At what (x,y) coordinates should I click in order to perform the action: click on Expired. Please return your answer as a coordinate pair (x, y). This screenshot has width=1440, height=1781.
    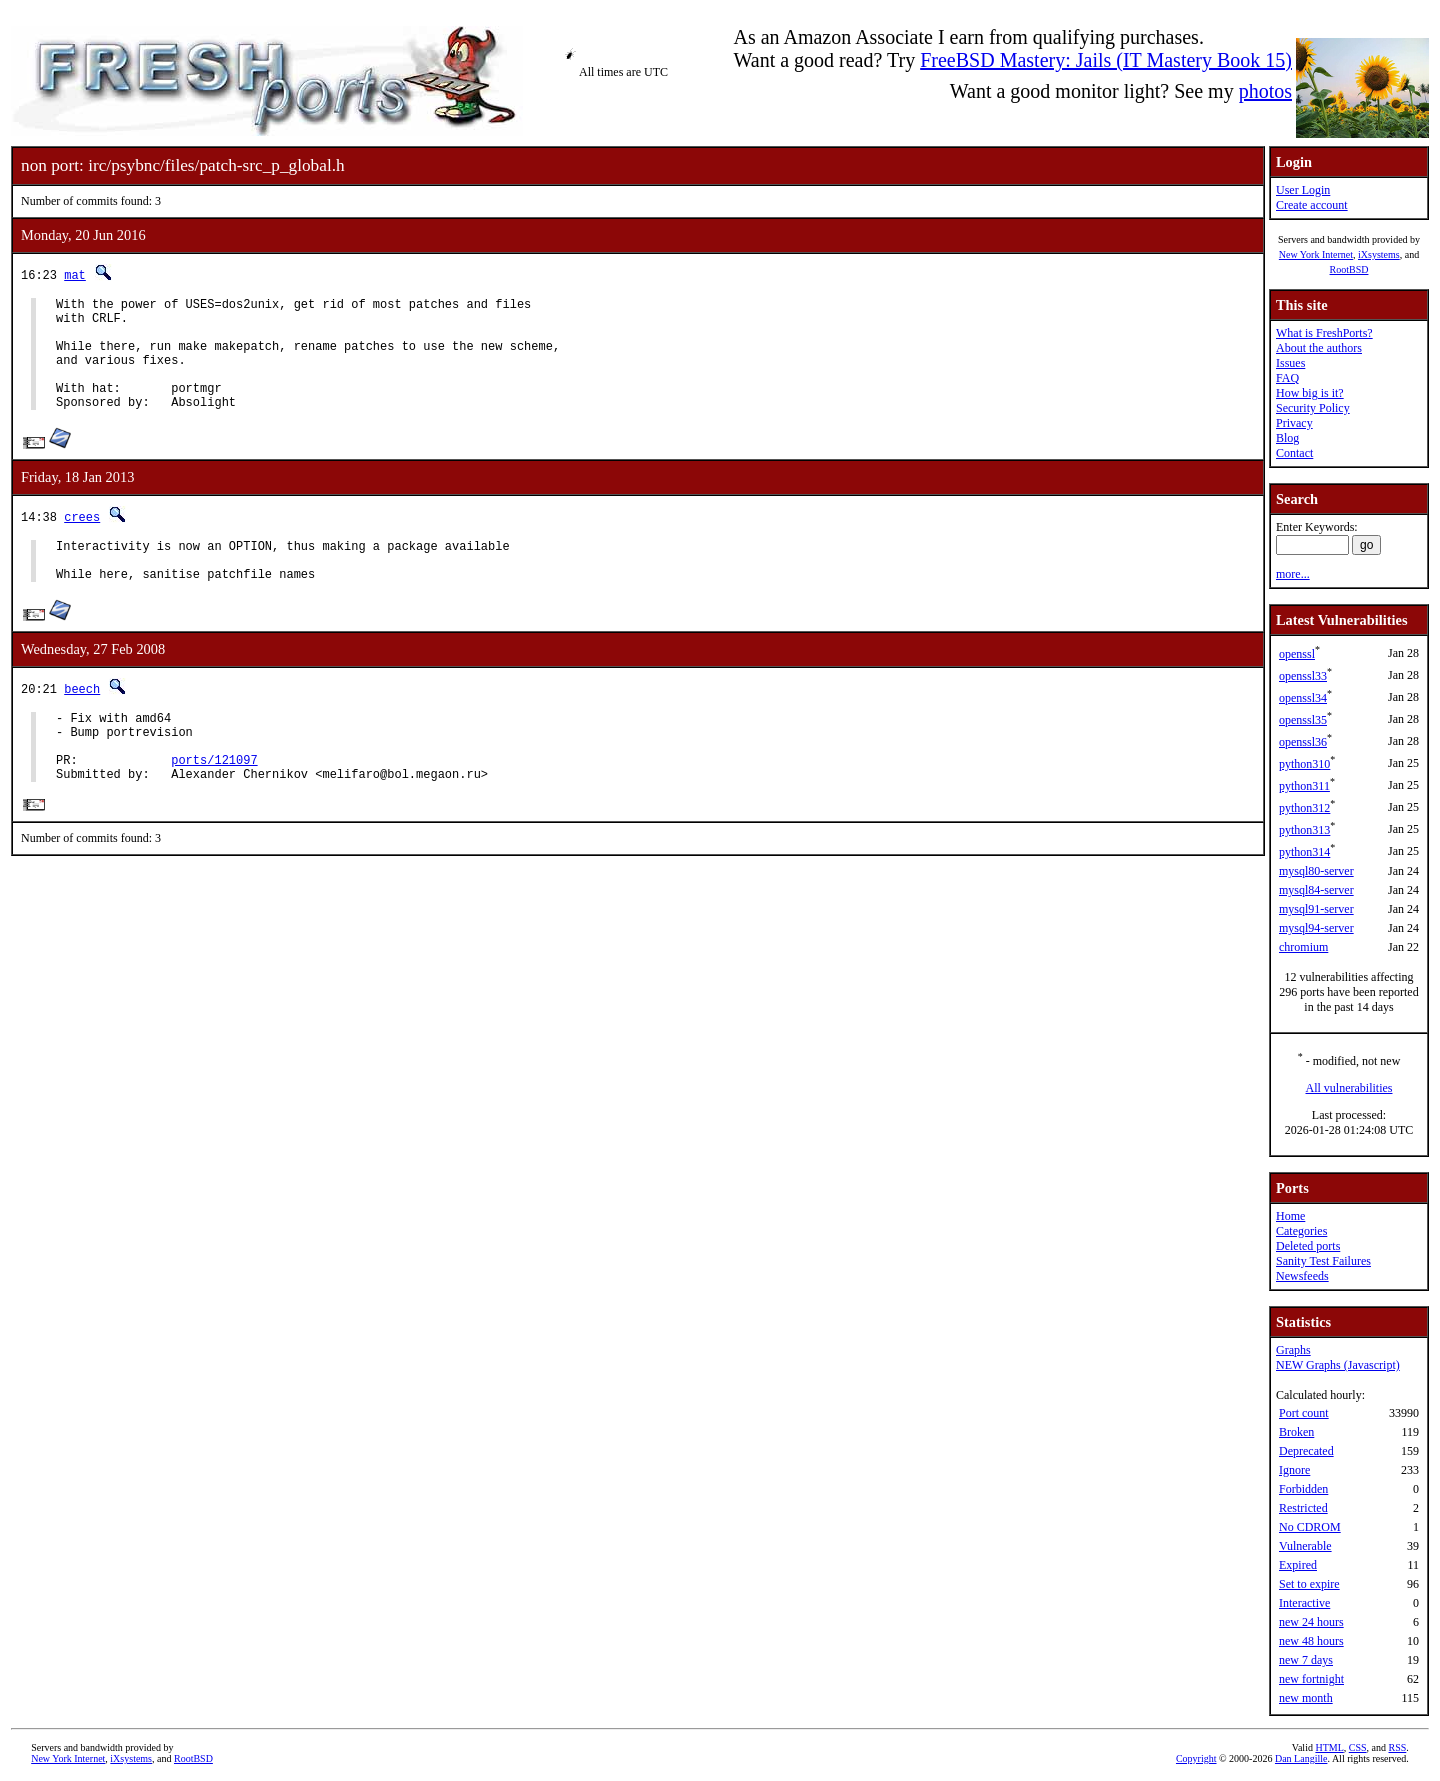
    Looking at the image, I should click on (1298, 1565).